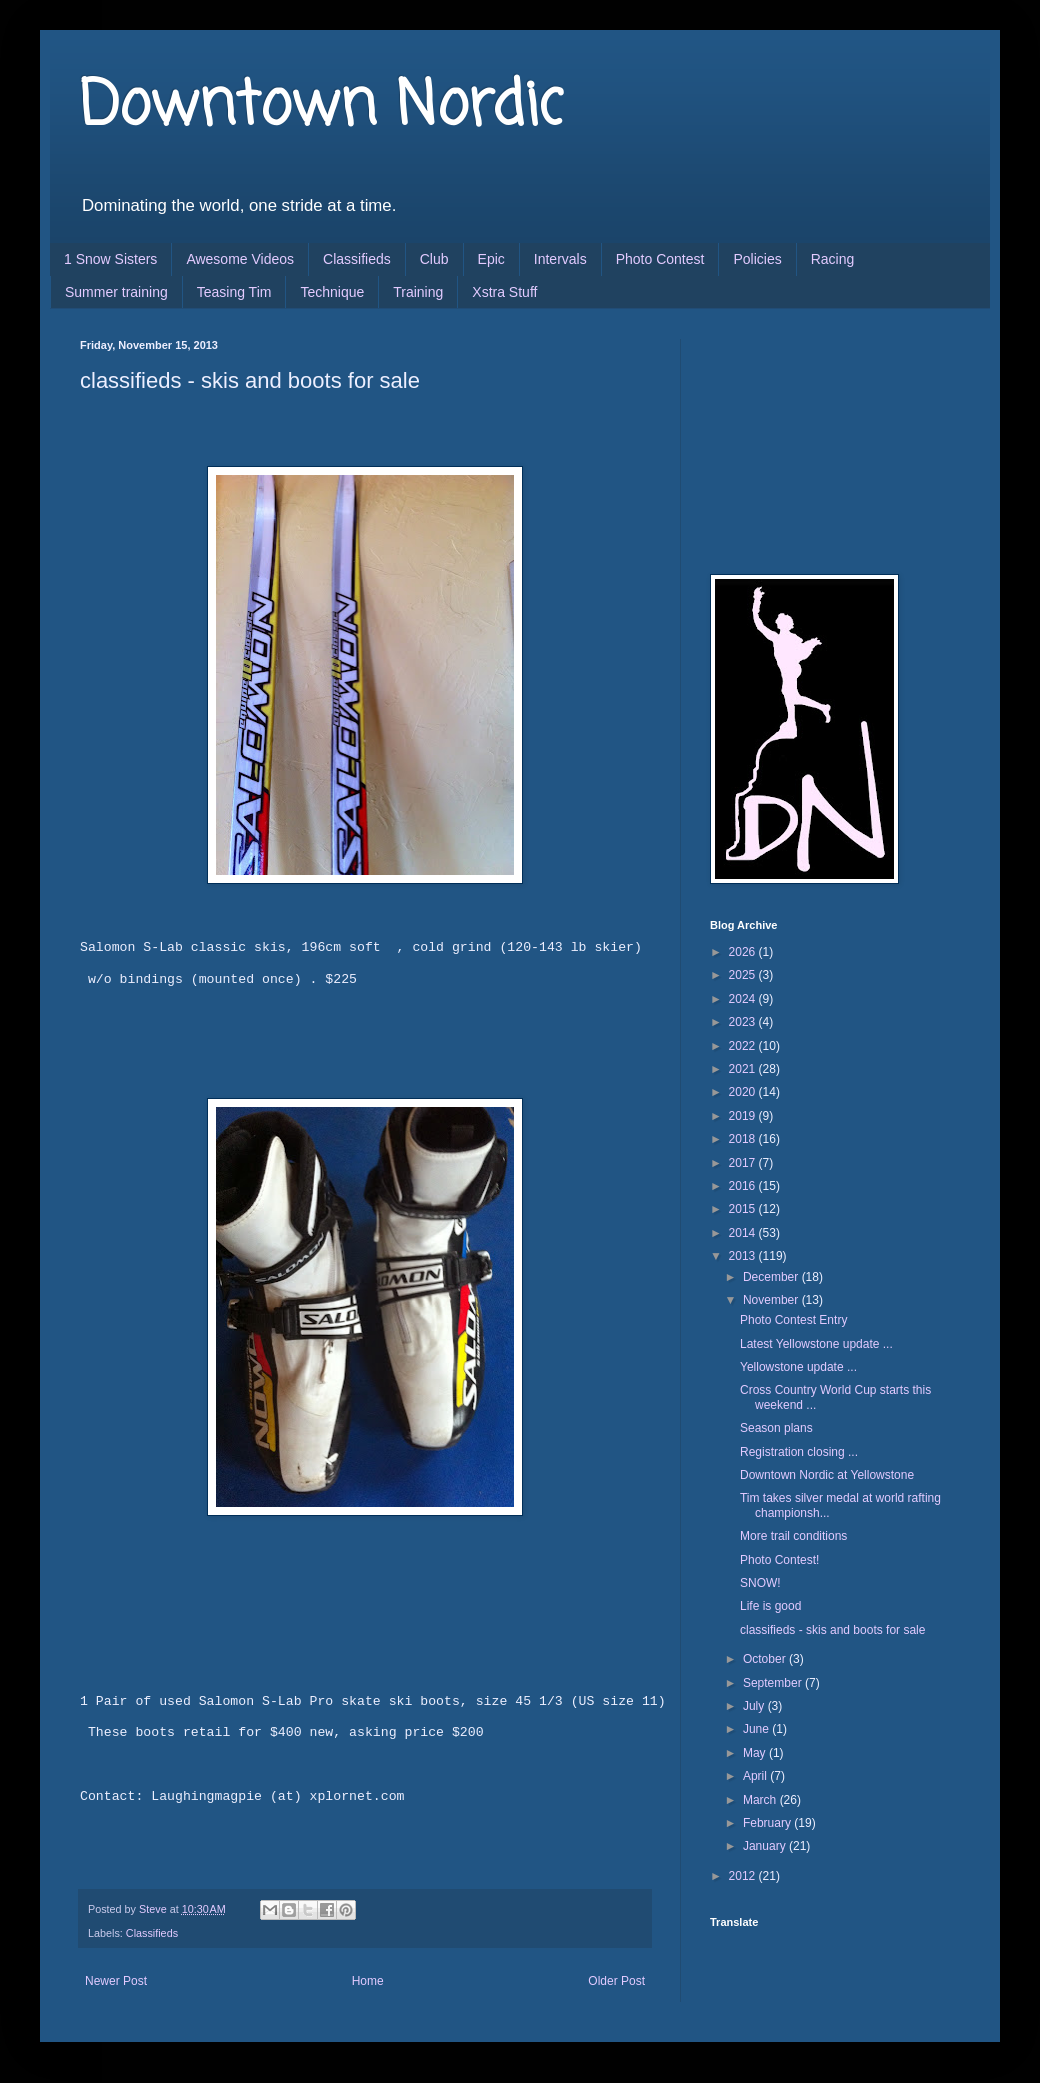 This screenshot has height=2083, width=1040. I want to click on 2022, so click(744, 1046).